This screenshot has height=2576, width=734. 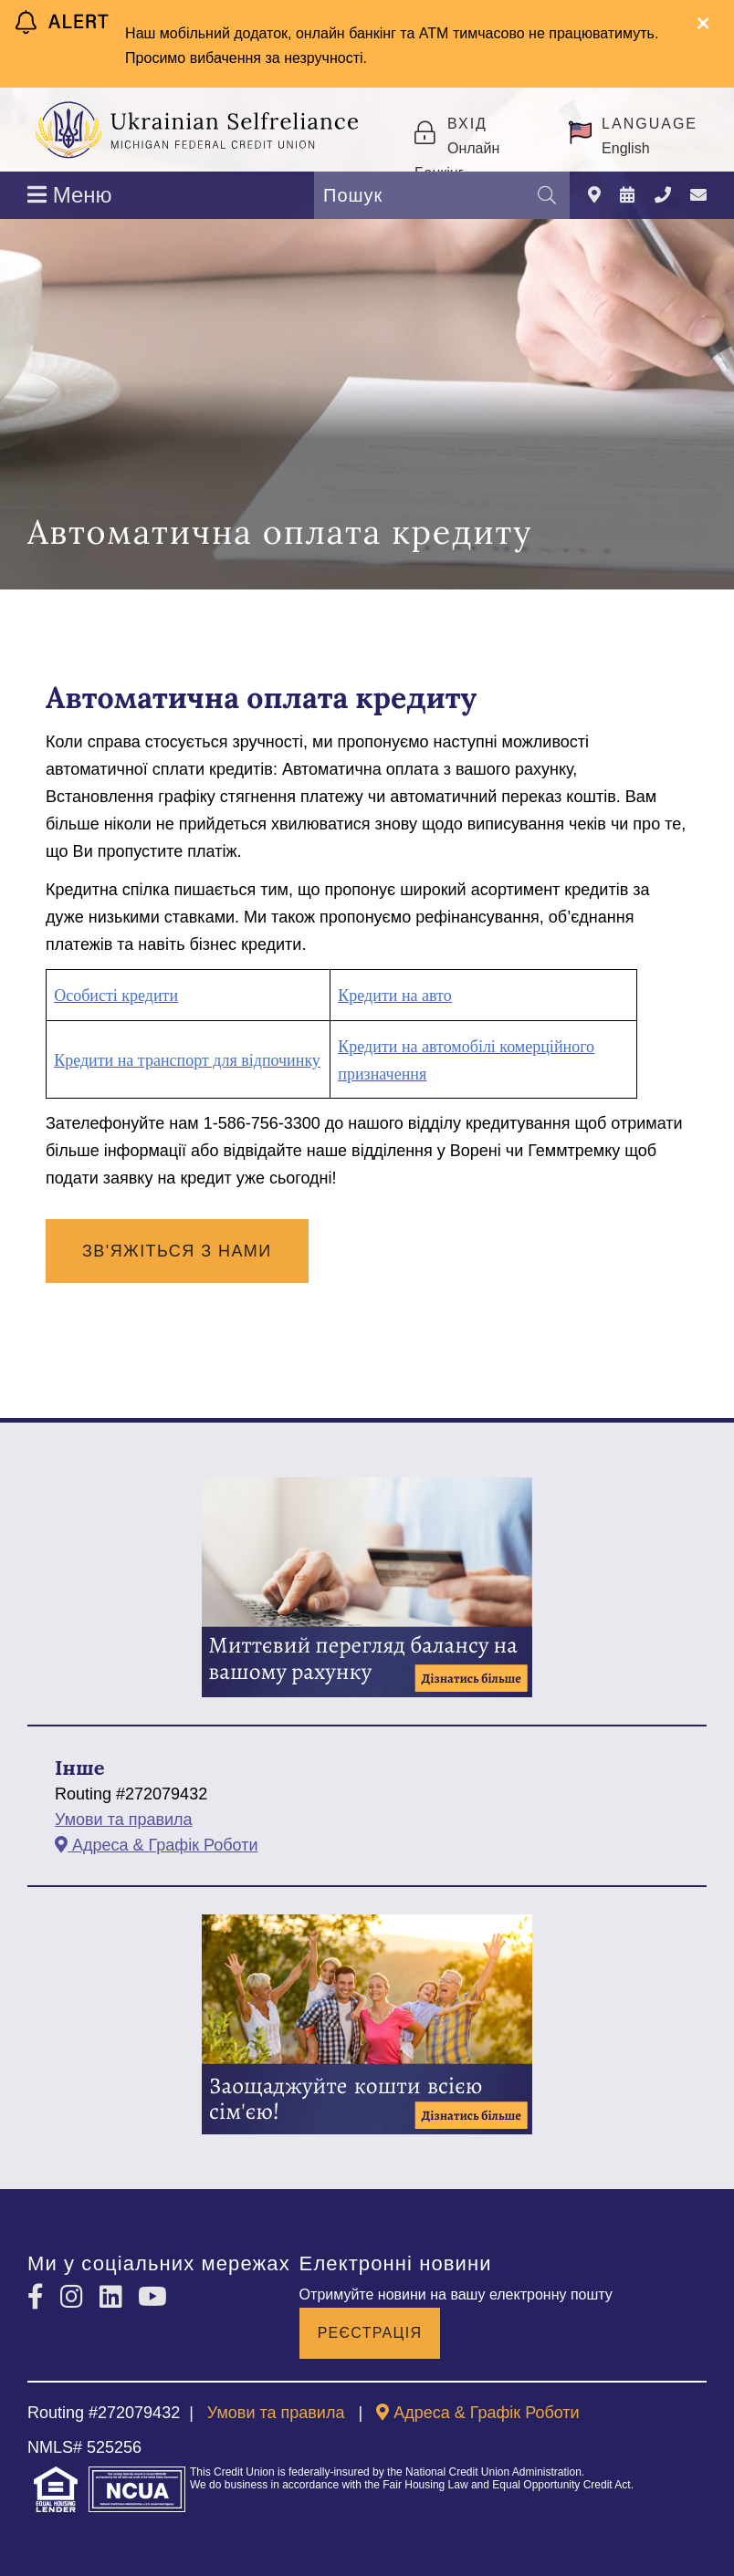 I want to click on Меню, so click(x=69, y=195).